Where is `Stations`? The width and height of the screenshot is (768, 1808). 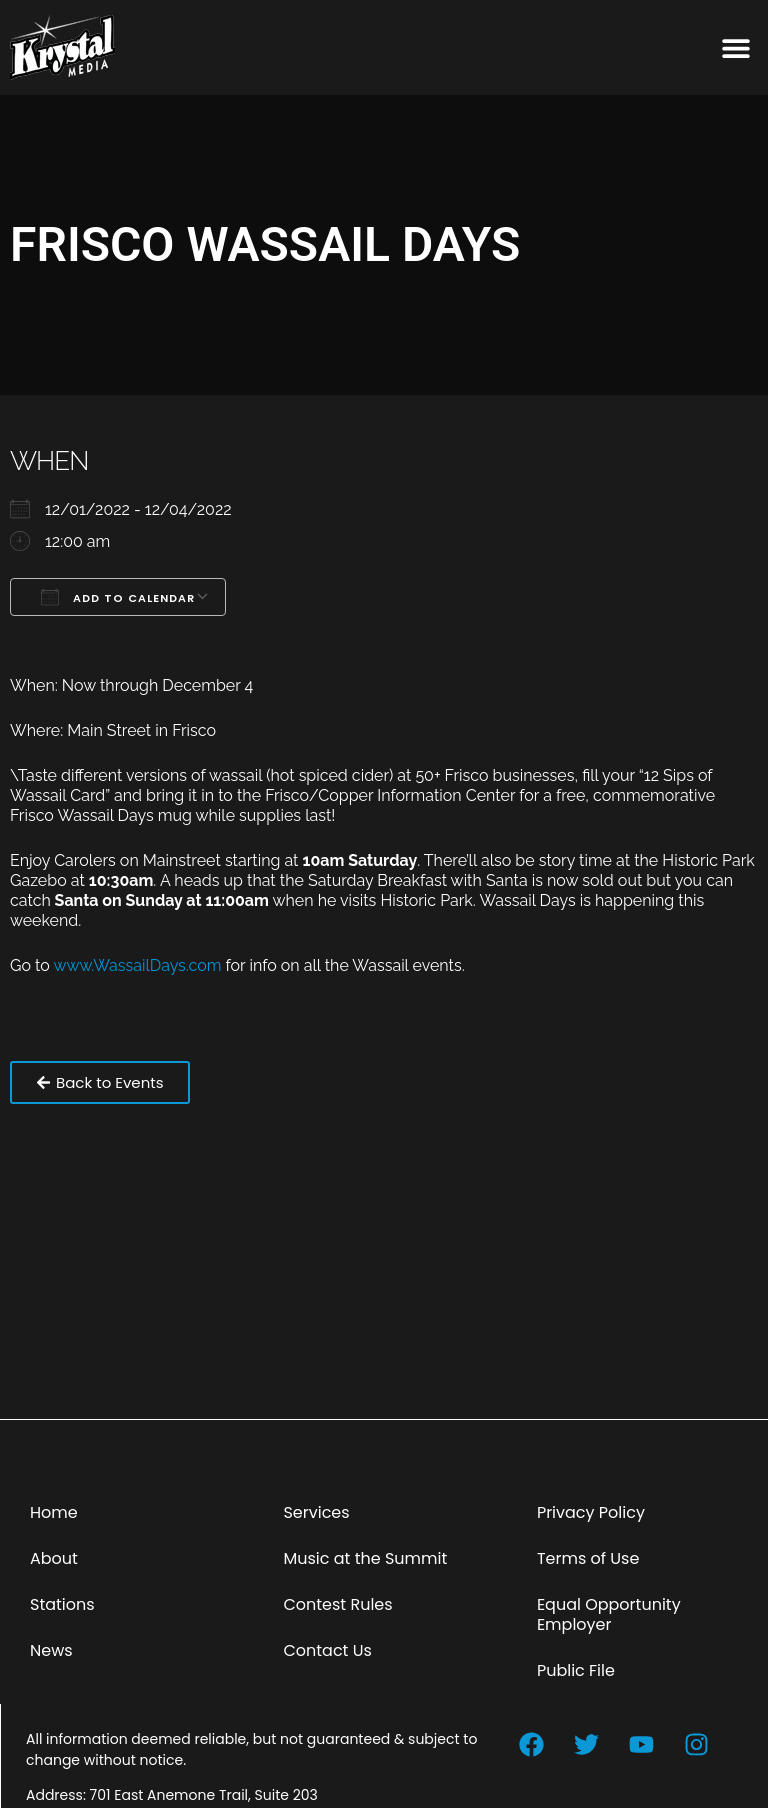 Stations is located at coordinates (62, 1604).